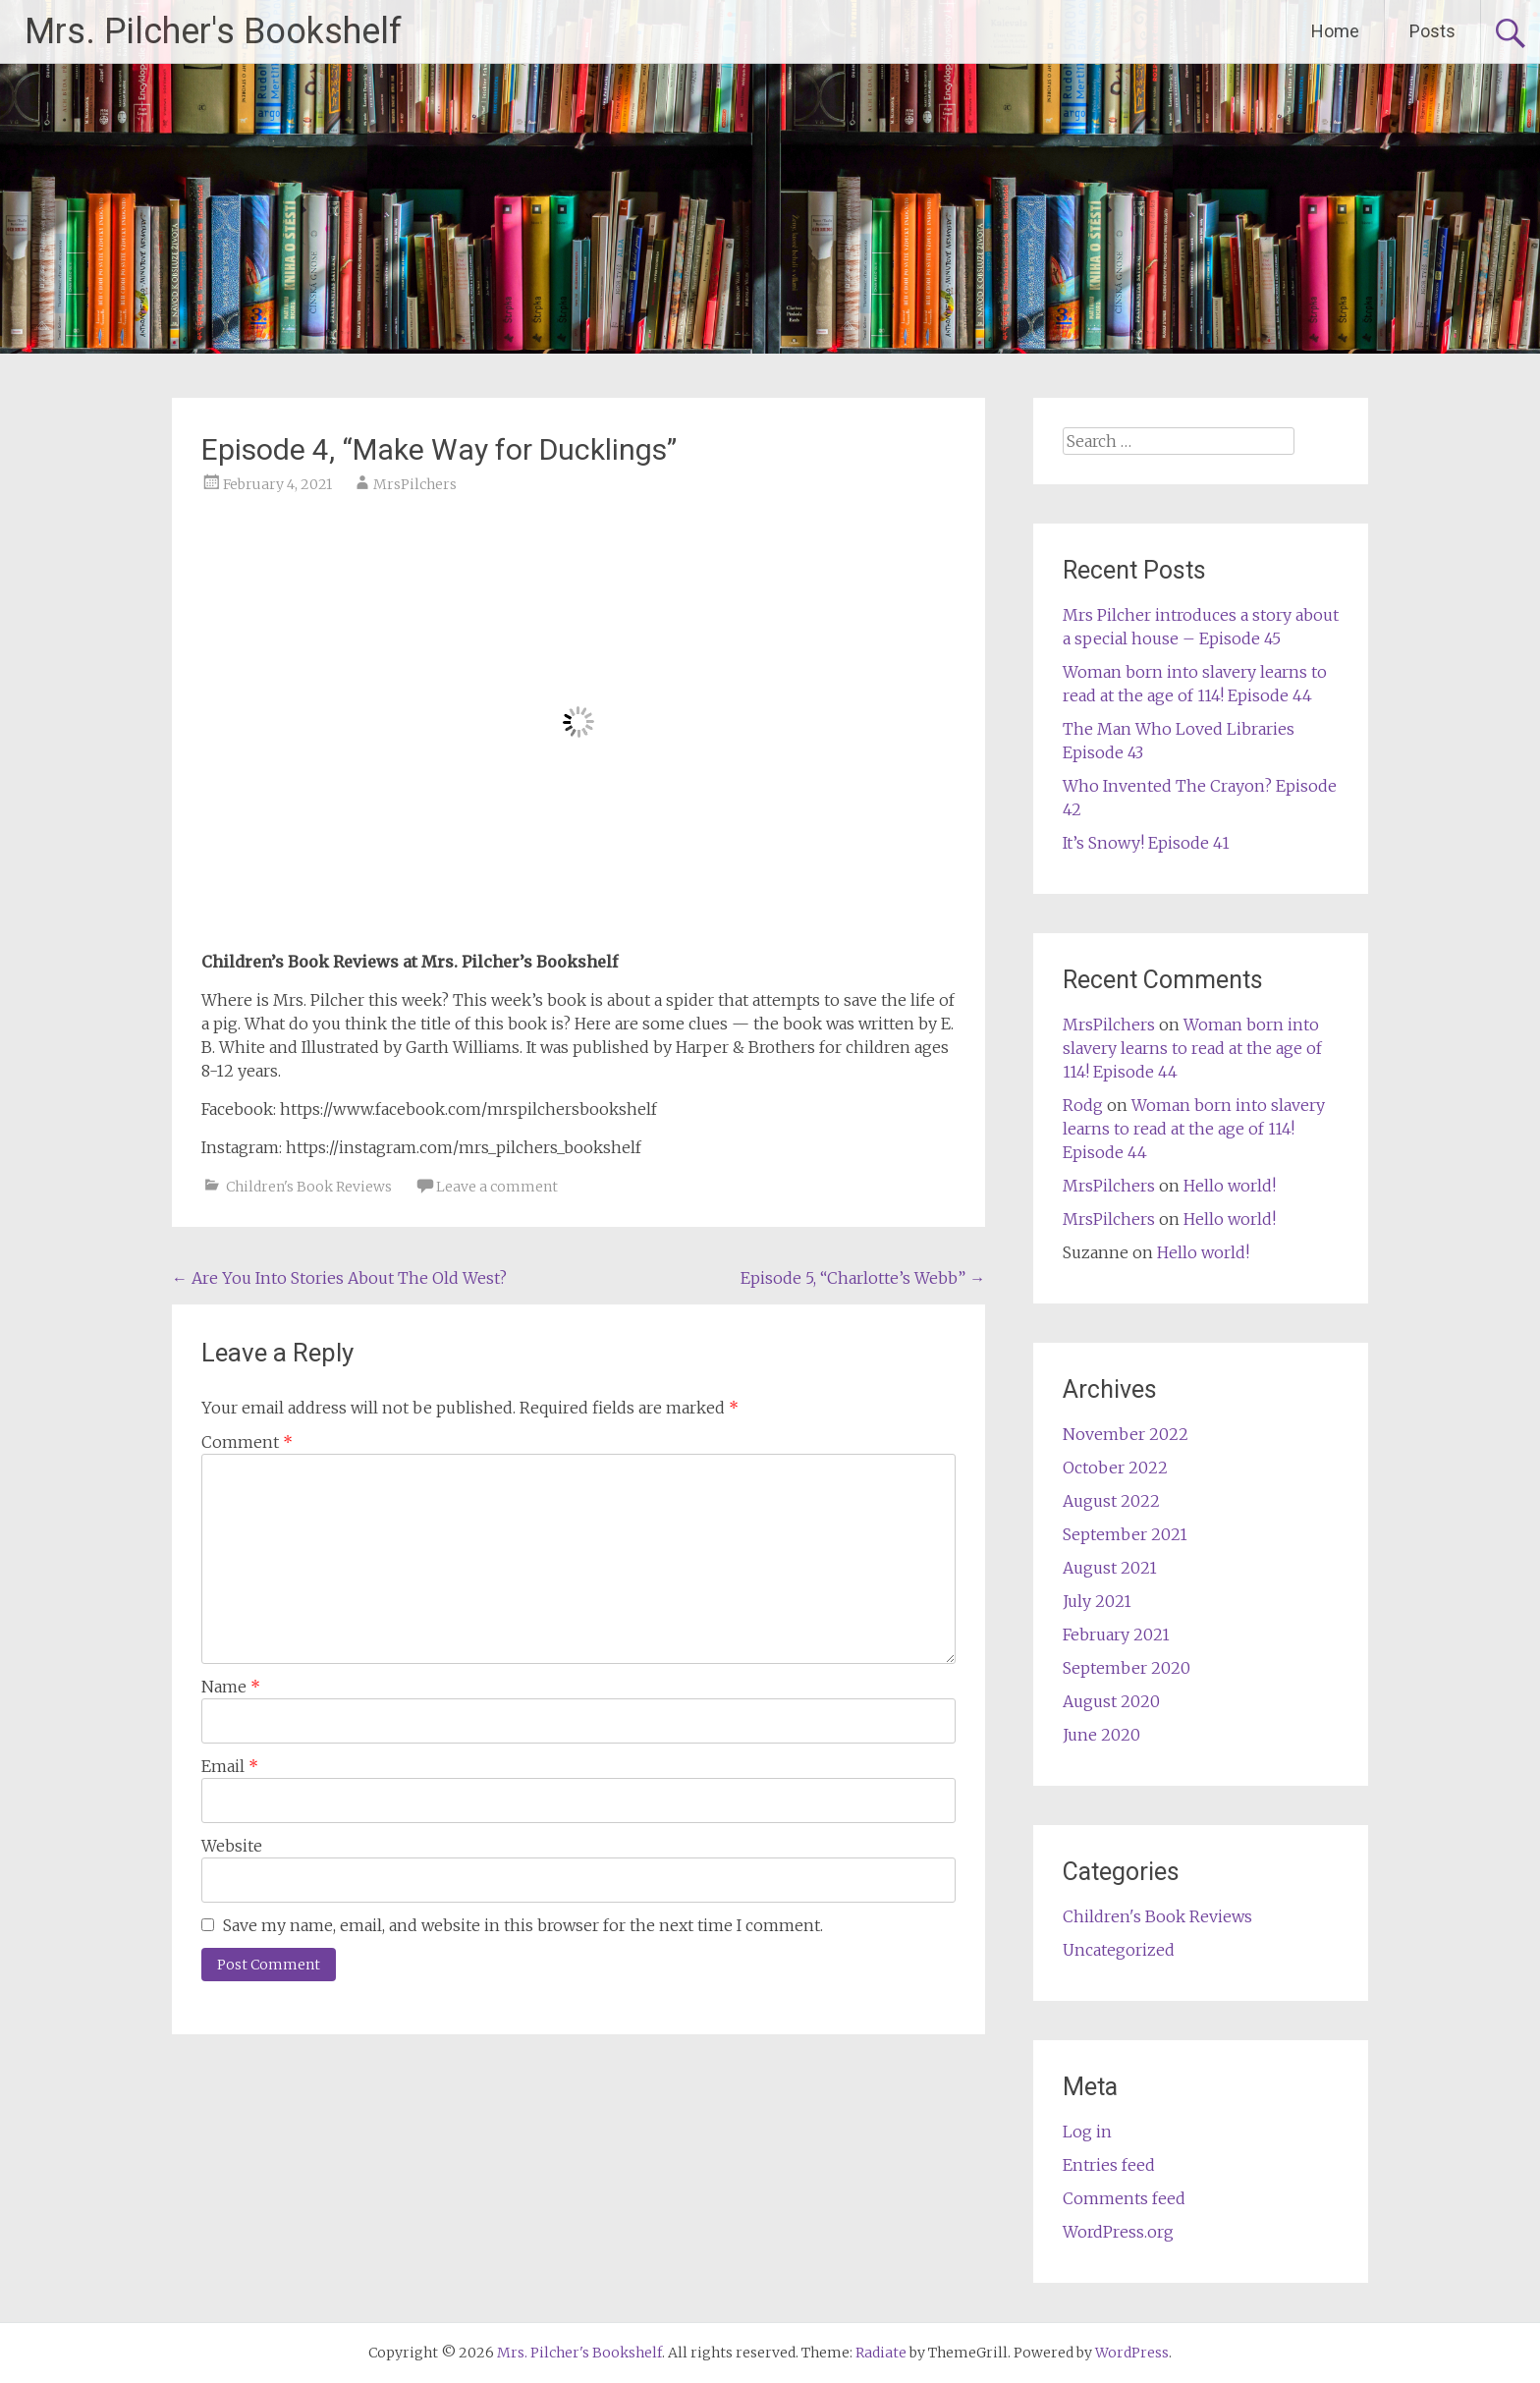 This screenshot has width=1540, height=2383. I want to click on MrsPilchers, so click(415, 484).